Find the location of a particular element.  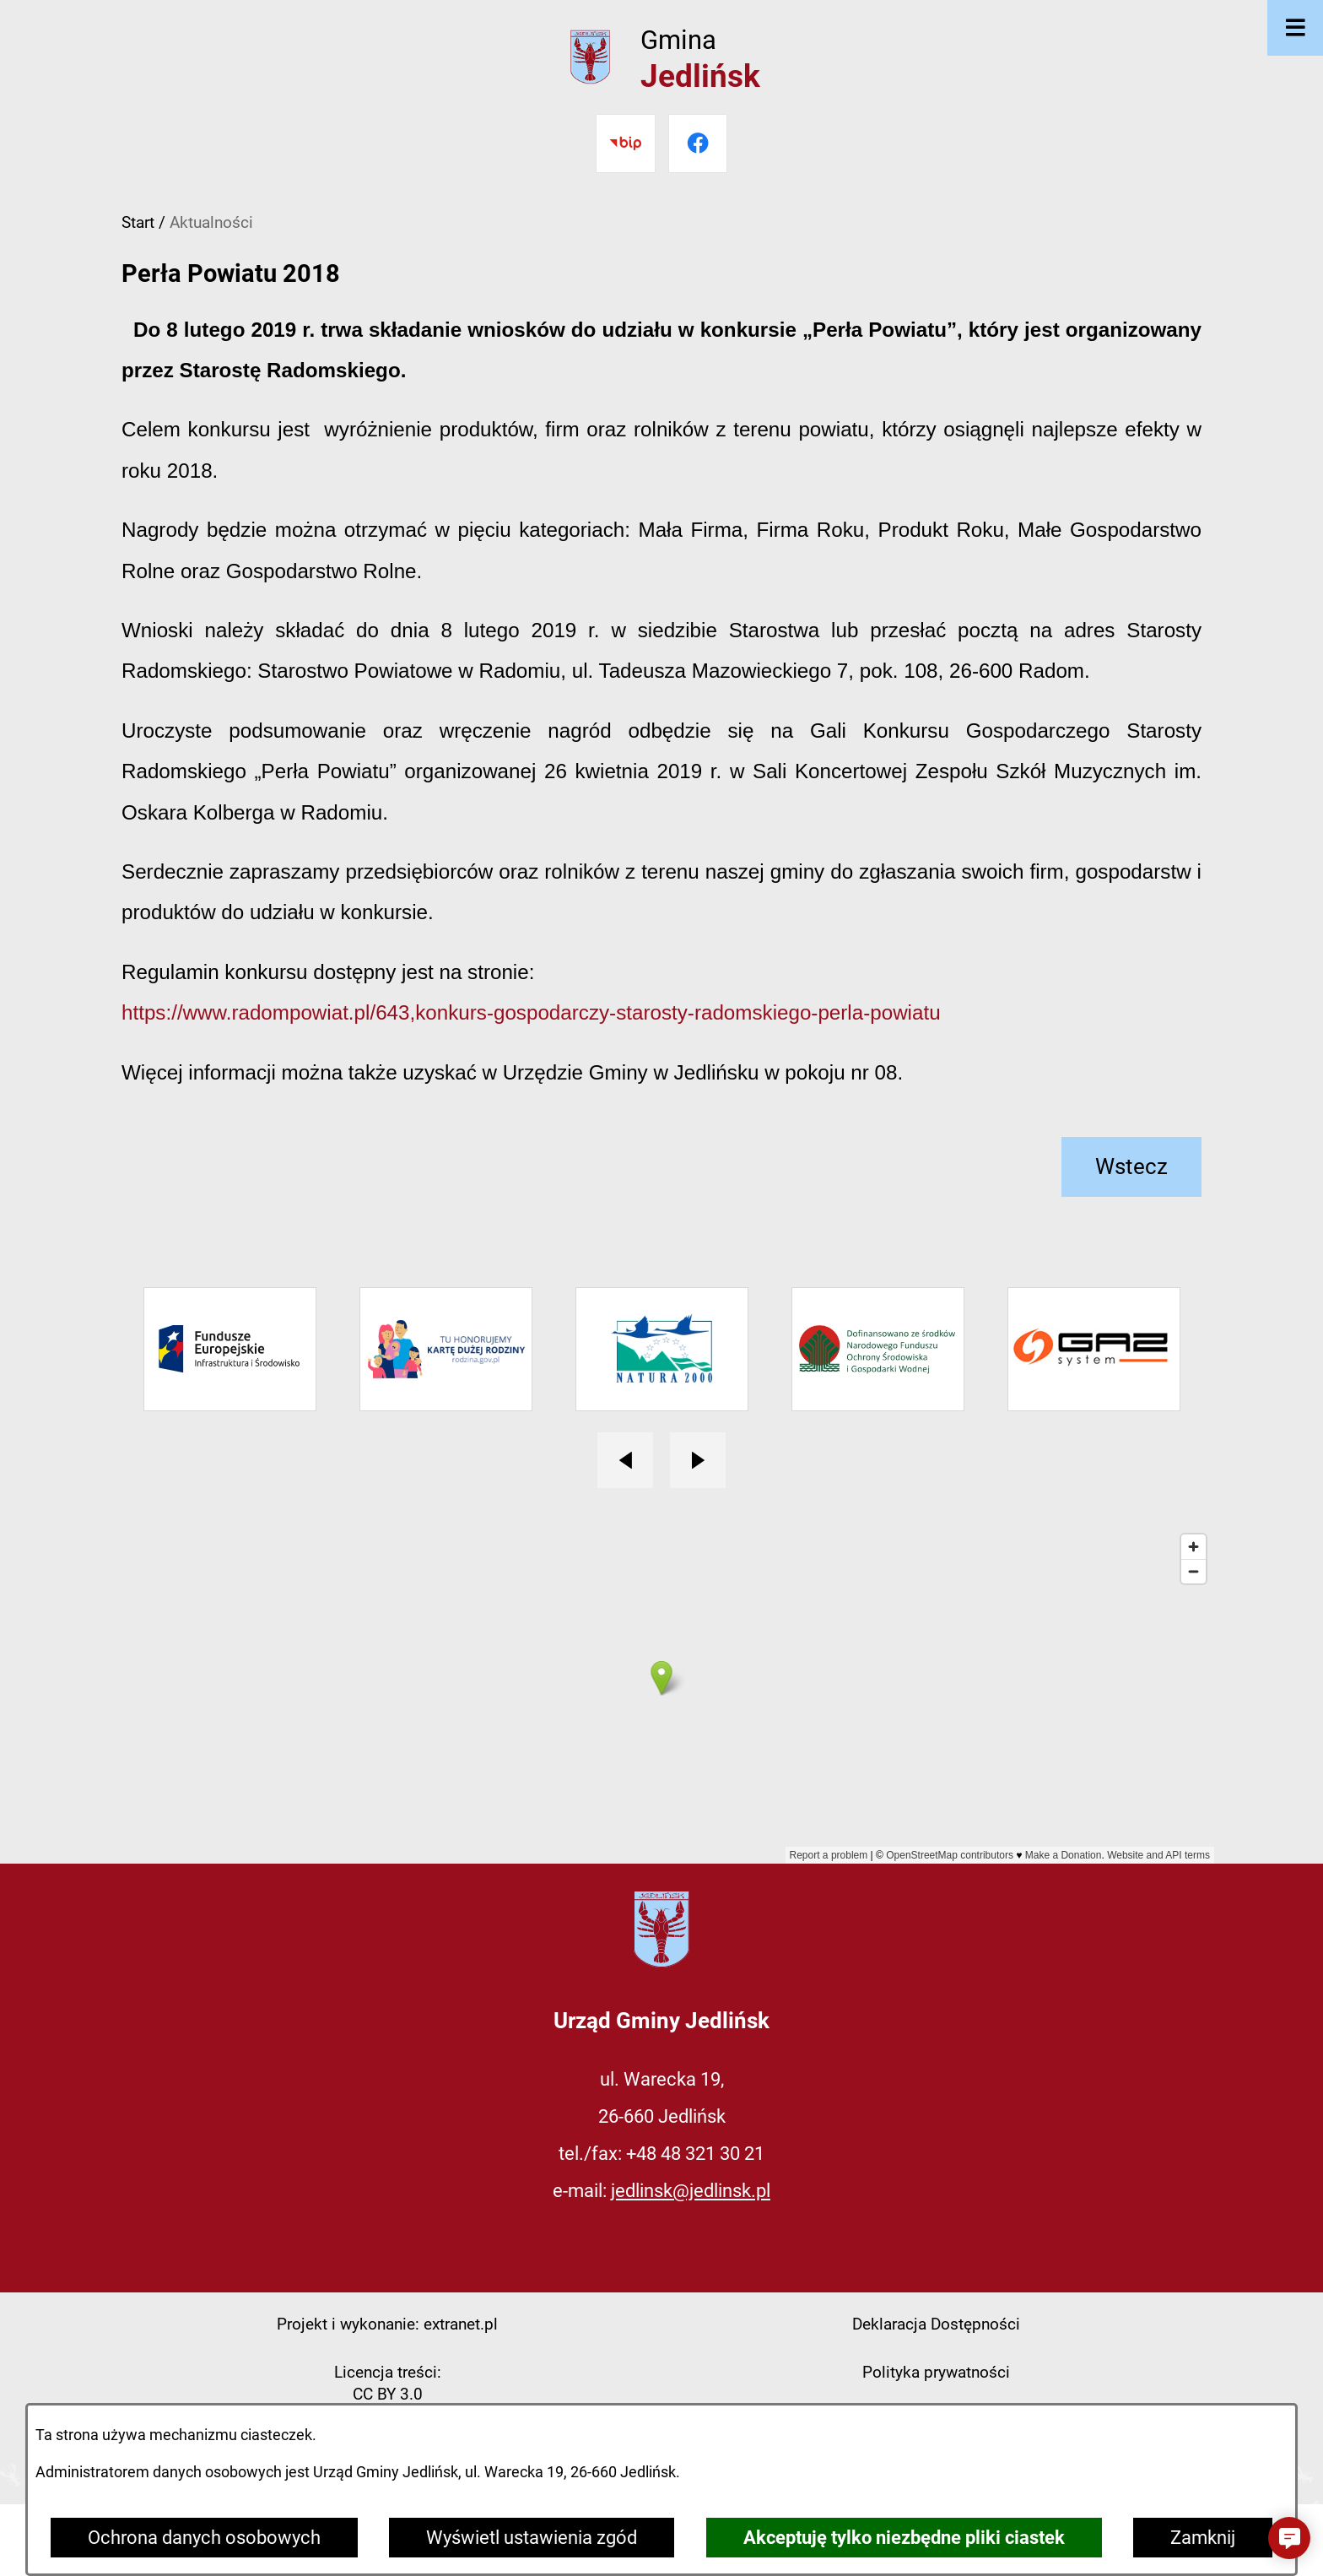

Polityka prywatności is located at coordinates (936, 2372).